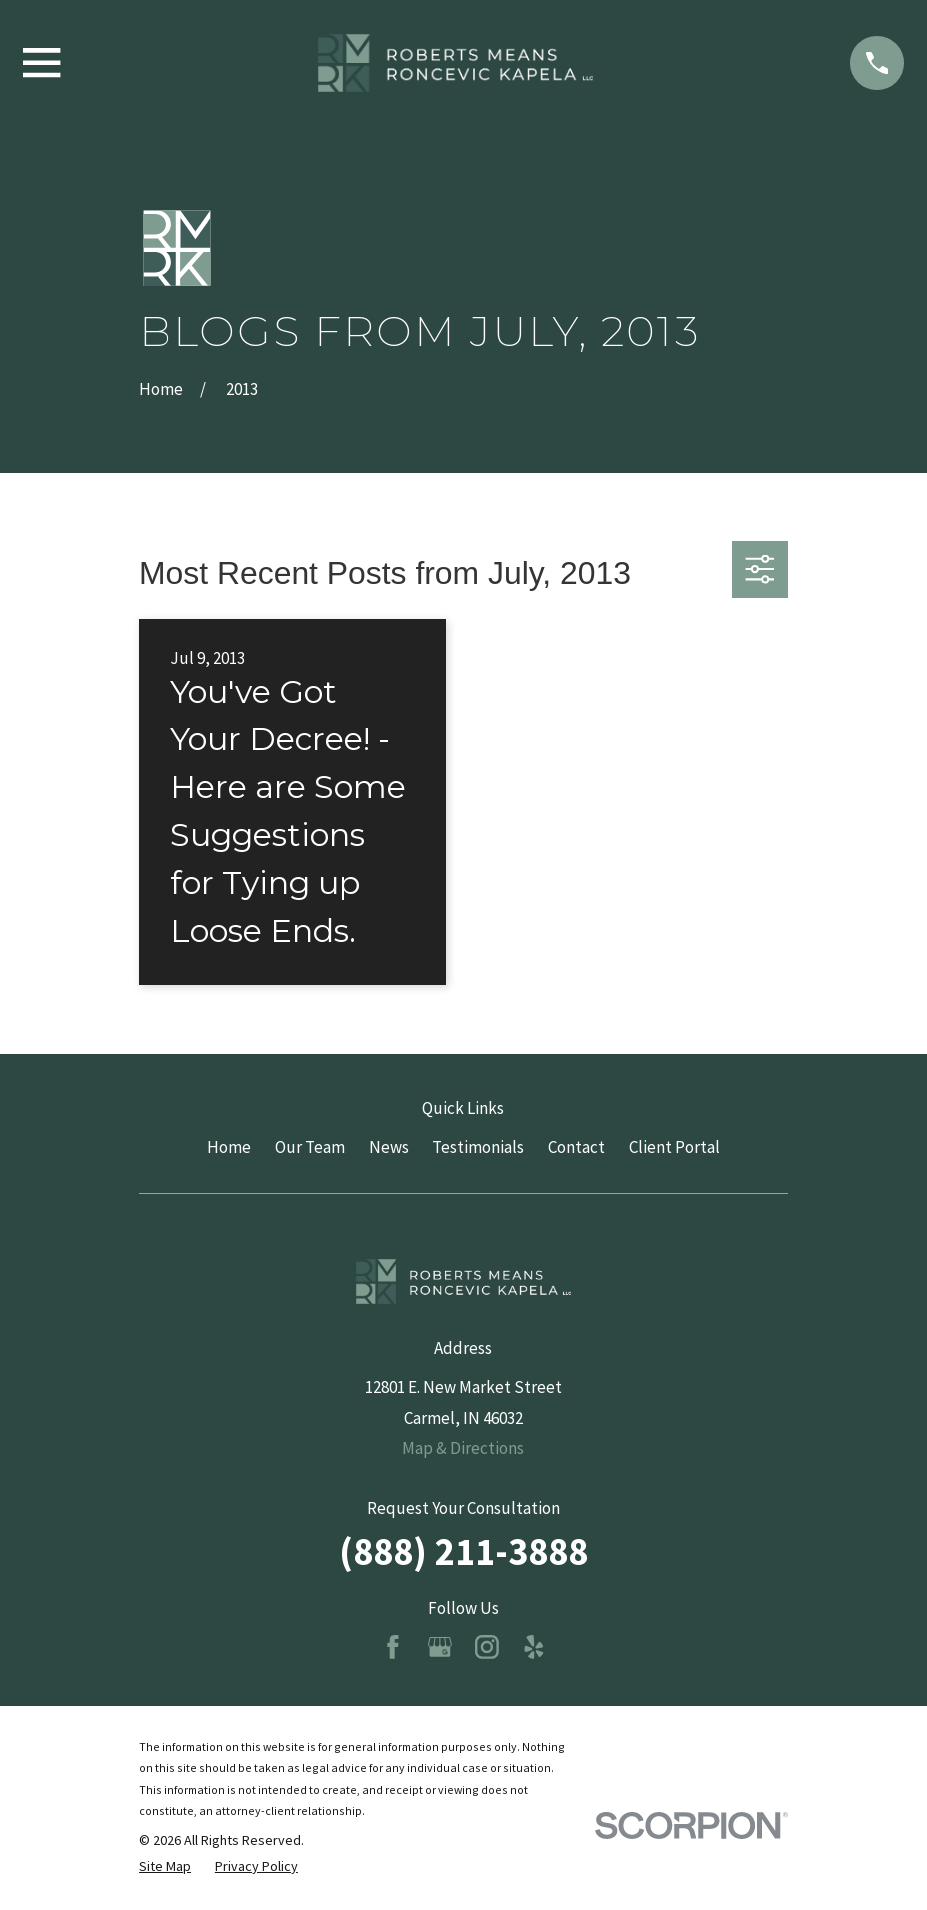 This screenshot has height=1910, width=927. I want to click on Our Team, so click(310, 1147).